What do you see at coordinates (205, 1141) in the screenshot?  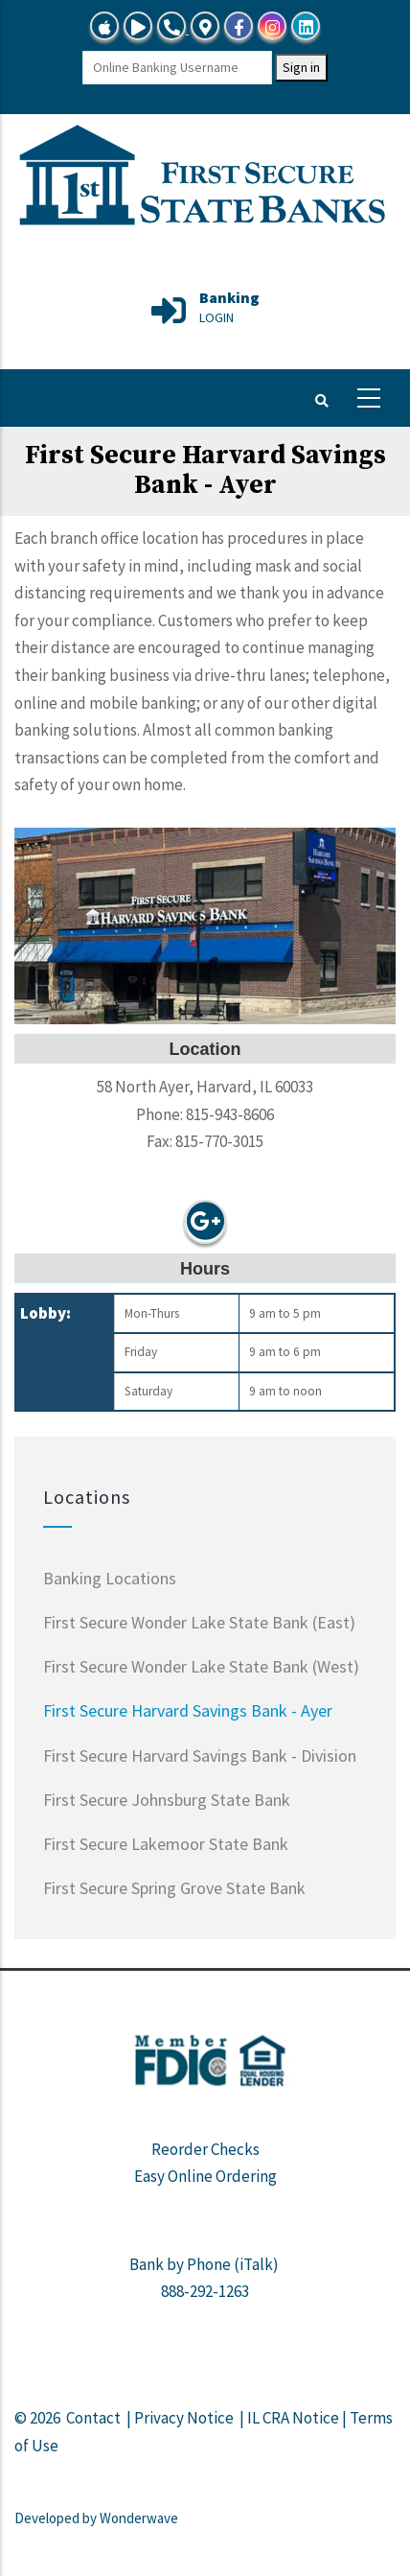 I see `Fax: 815-770-3015` at bounding box center [205, 1141].